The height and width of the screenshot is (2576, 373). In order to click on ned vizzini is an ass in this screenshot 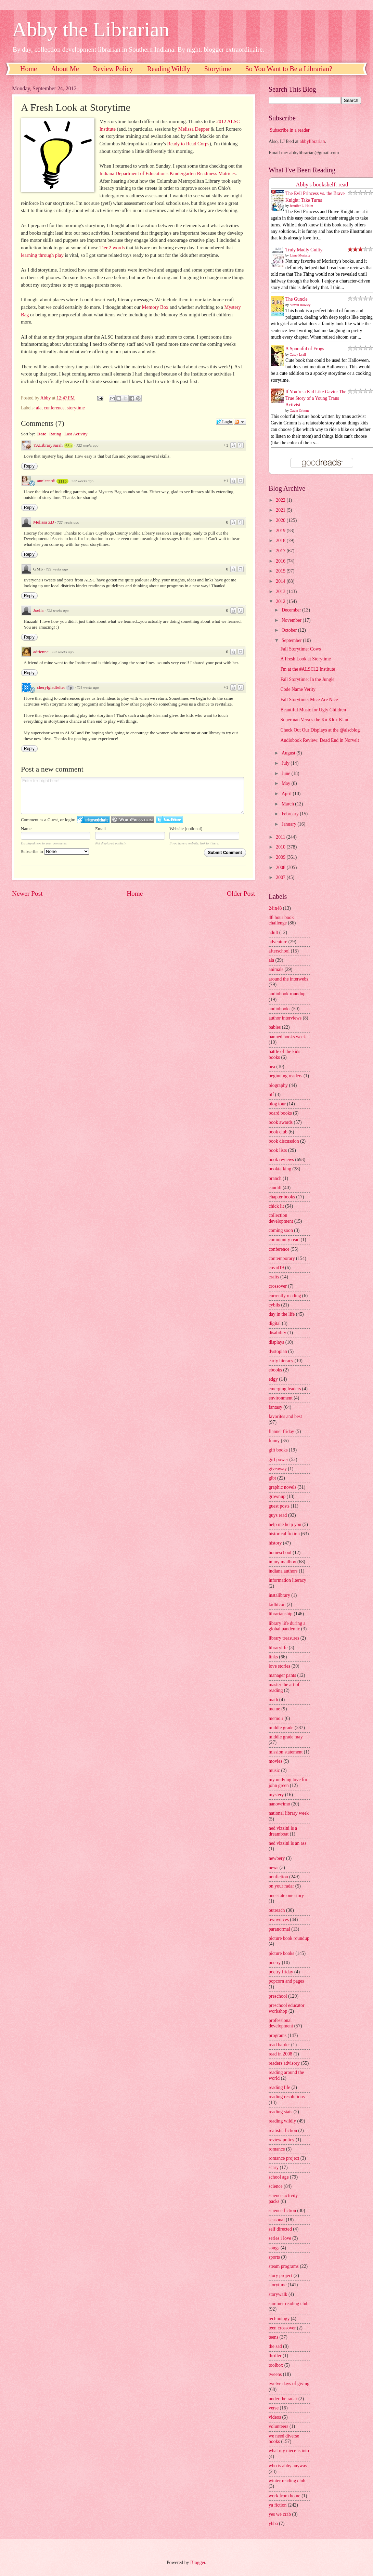, I will do `click(287, 1843)`.